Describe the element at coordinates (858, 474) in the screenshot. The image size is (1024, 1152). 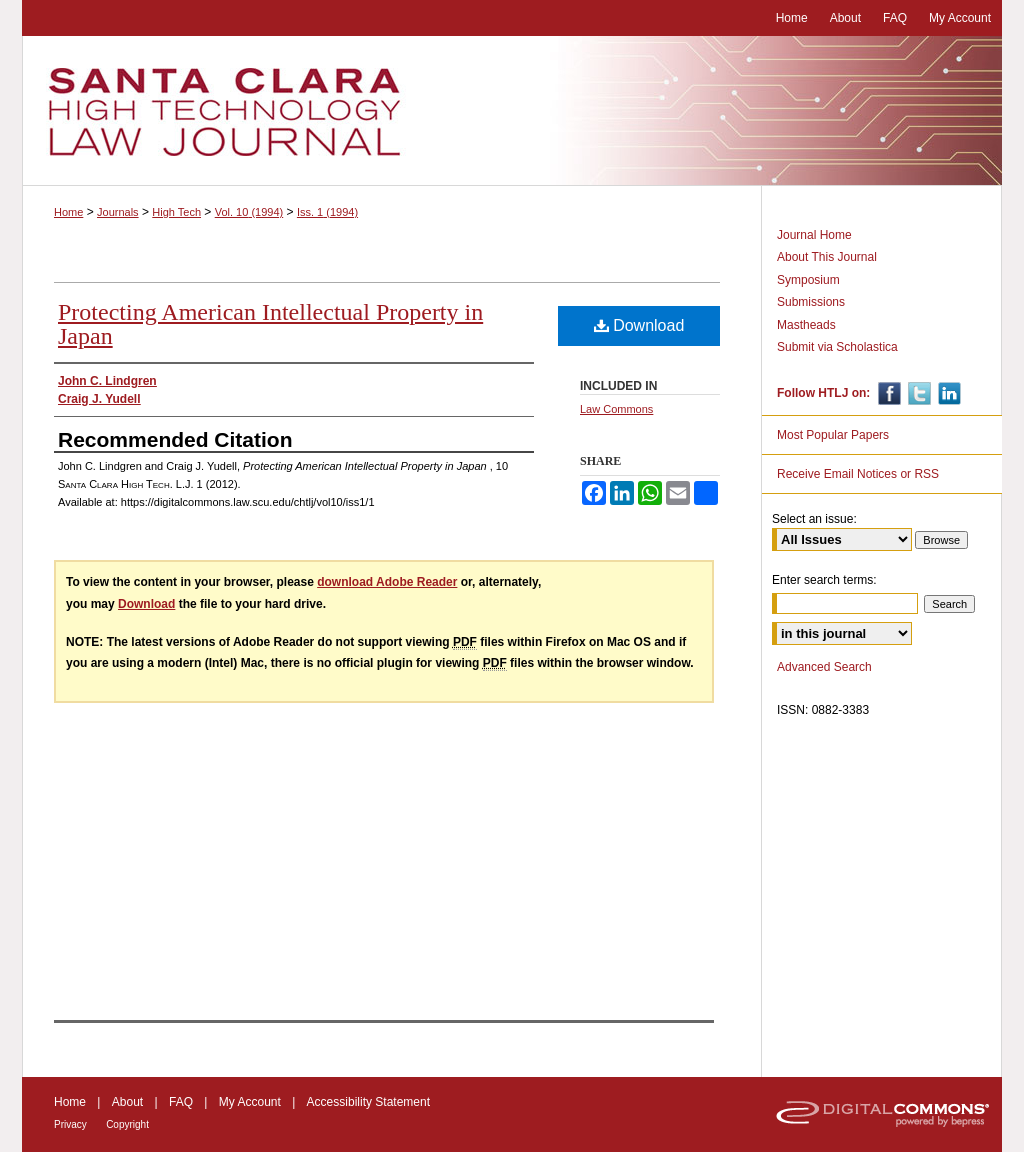
I see `Receive Email Notices or RSS` at that location.